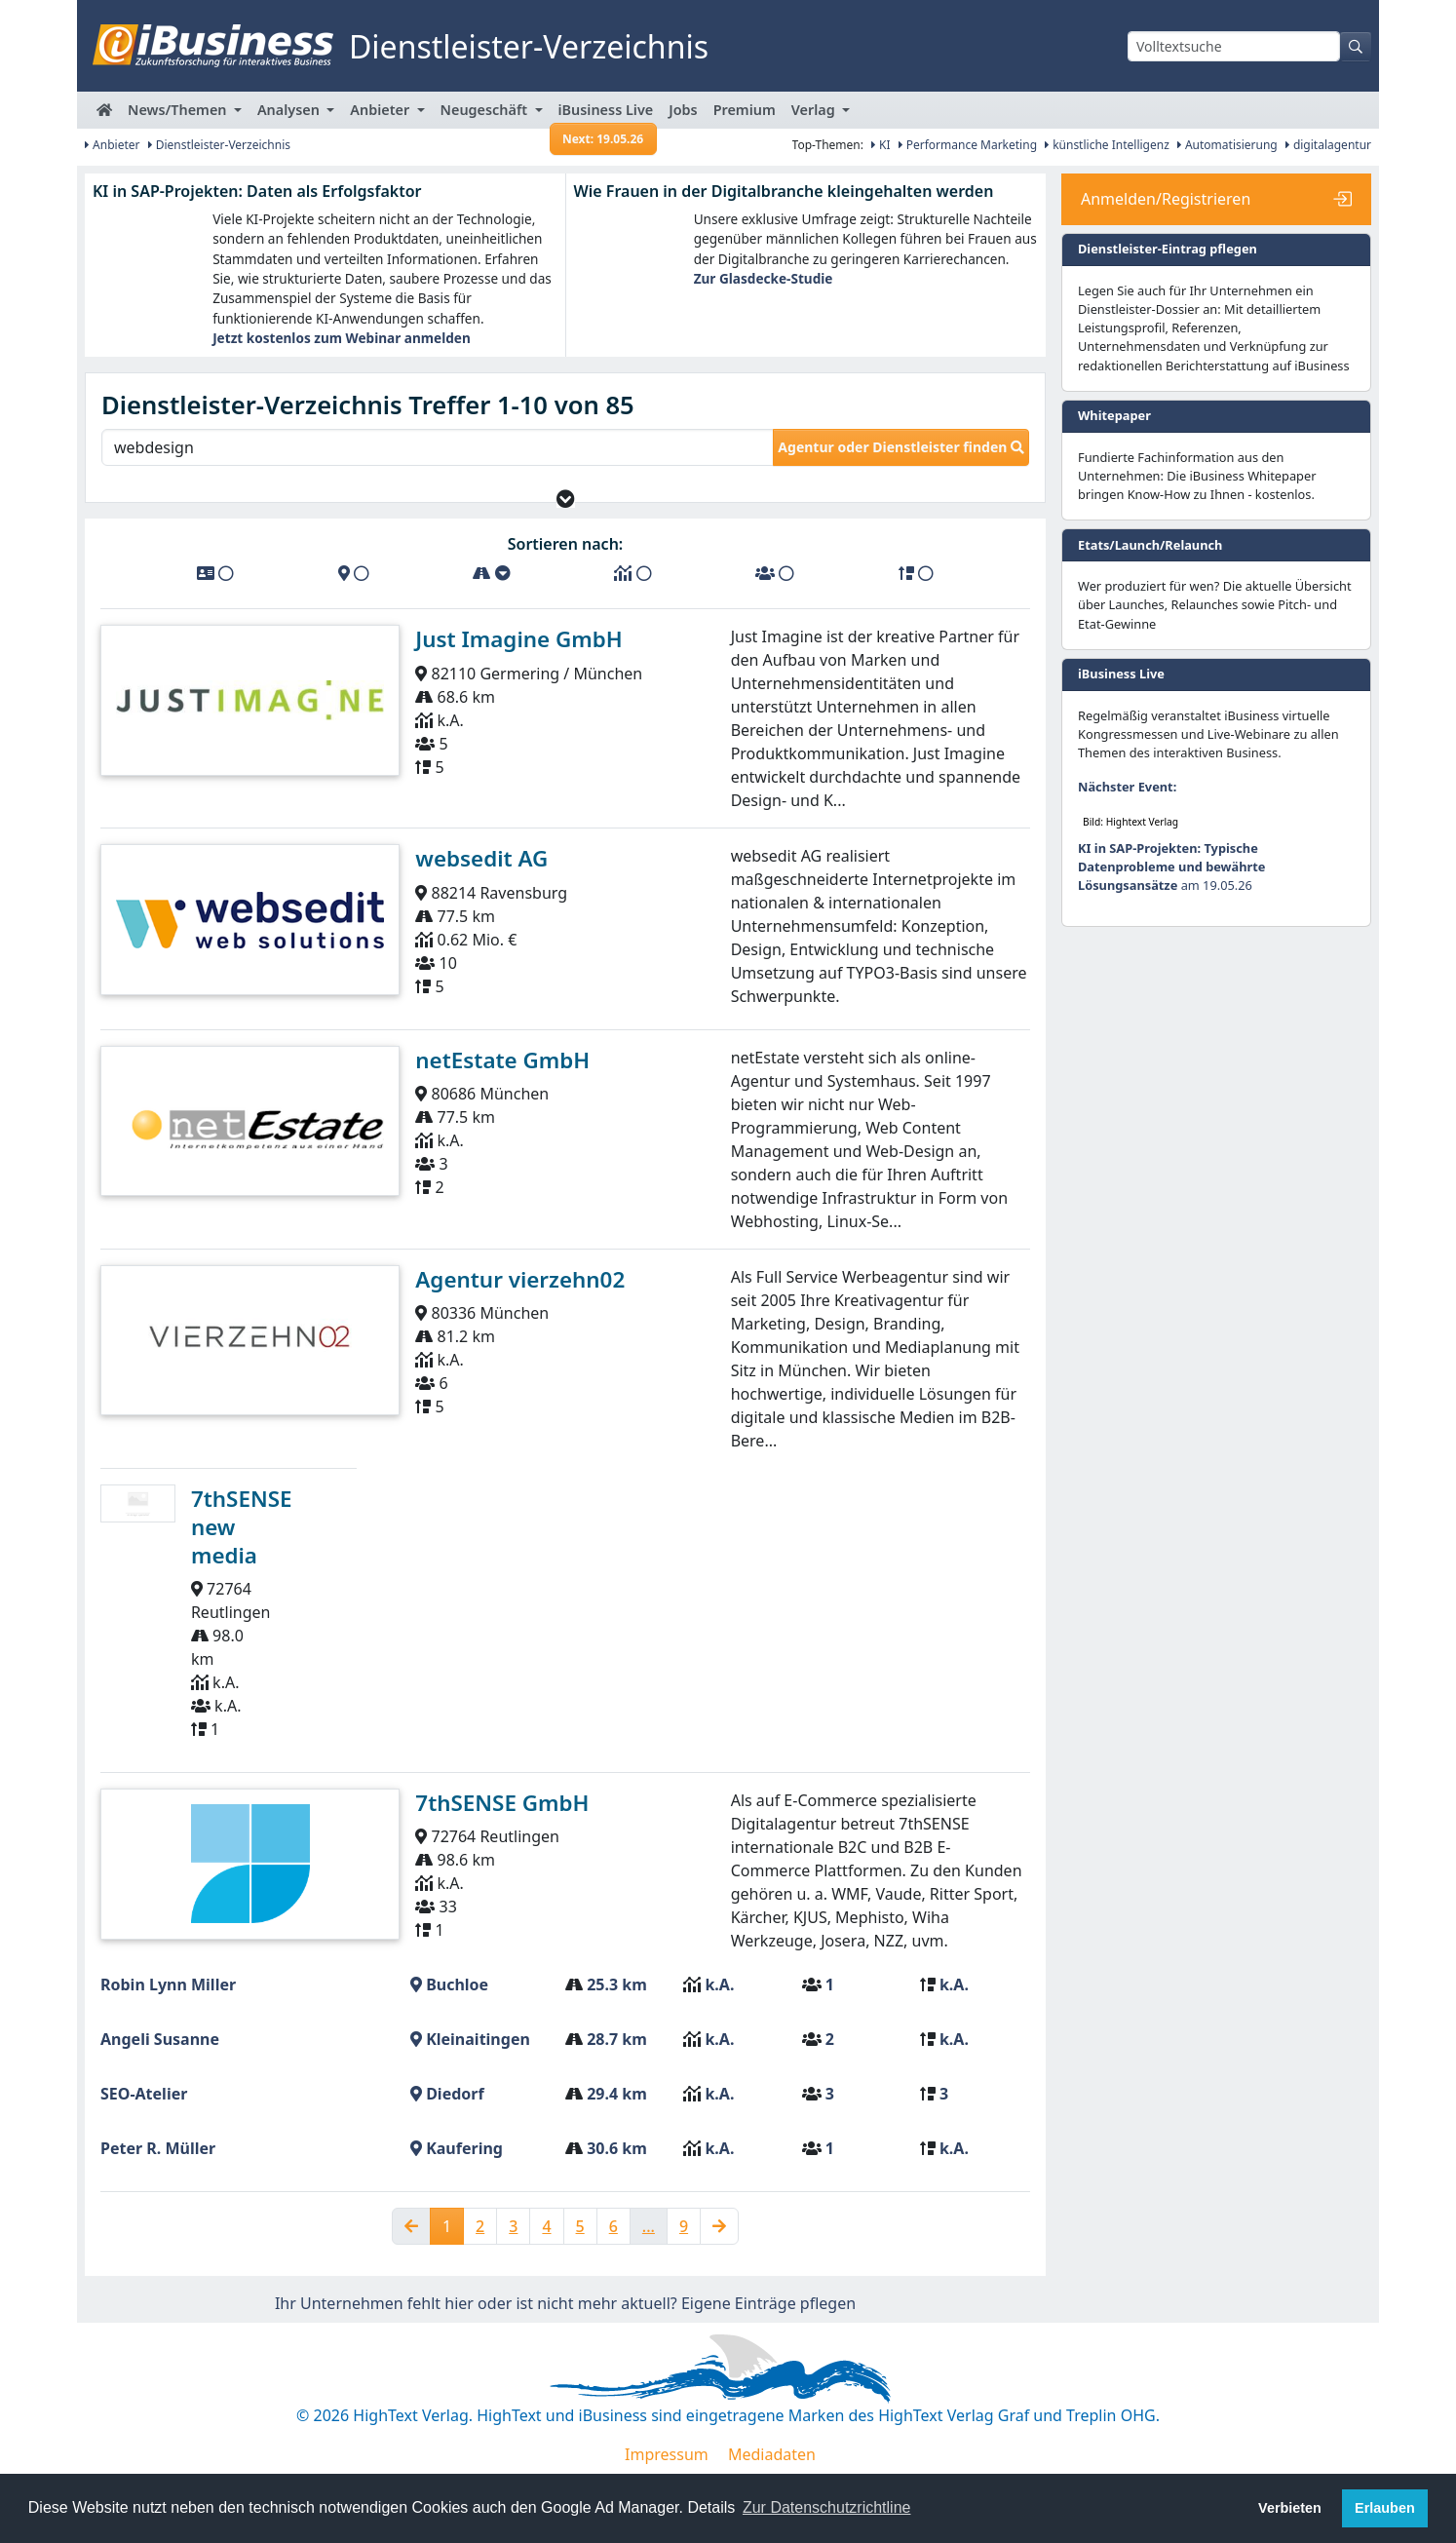  What do you see at coordinates (1107, 144) in the screenshot?
I see `künstliche Intelligenz` at bounding box center [1107, 144].